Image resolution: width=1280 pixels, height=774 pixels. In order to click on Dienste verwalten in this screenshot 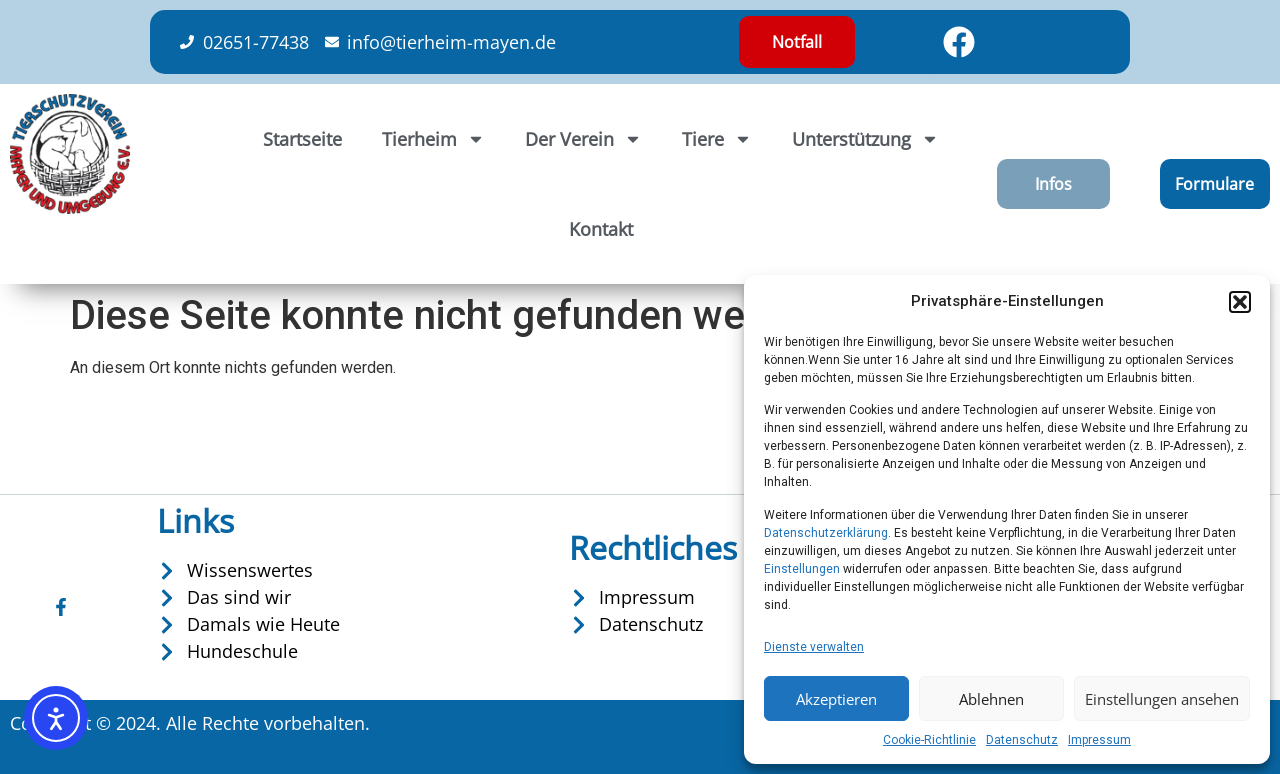, I will do `click(814, 647)`.